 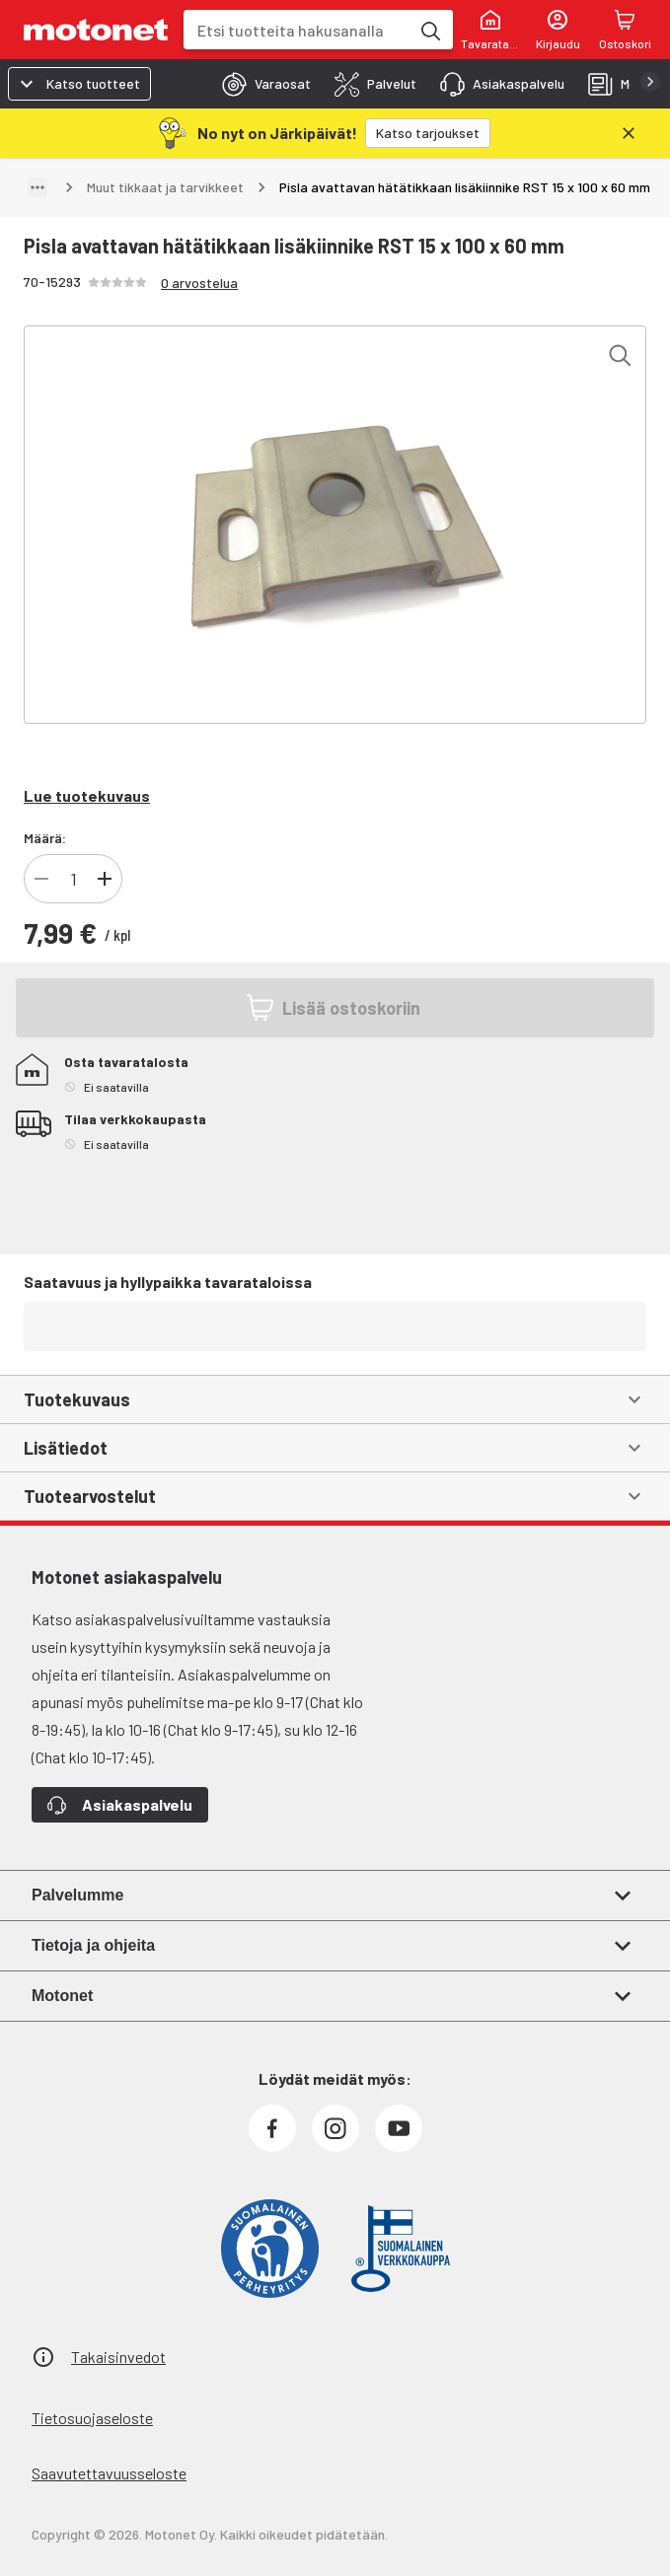 I want to click on [Lisää tuotteen kappalemäärää], so click(x=104, y=878).